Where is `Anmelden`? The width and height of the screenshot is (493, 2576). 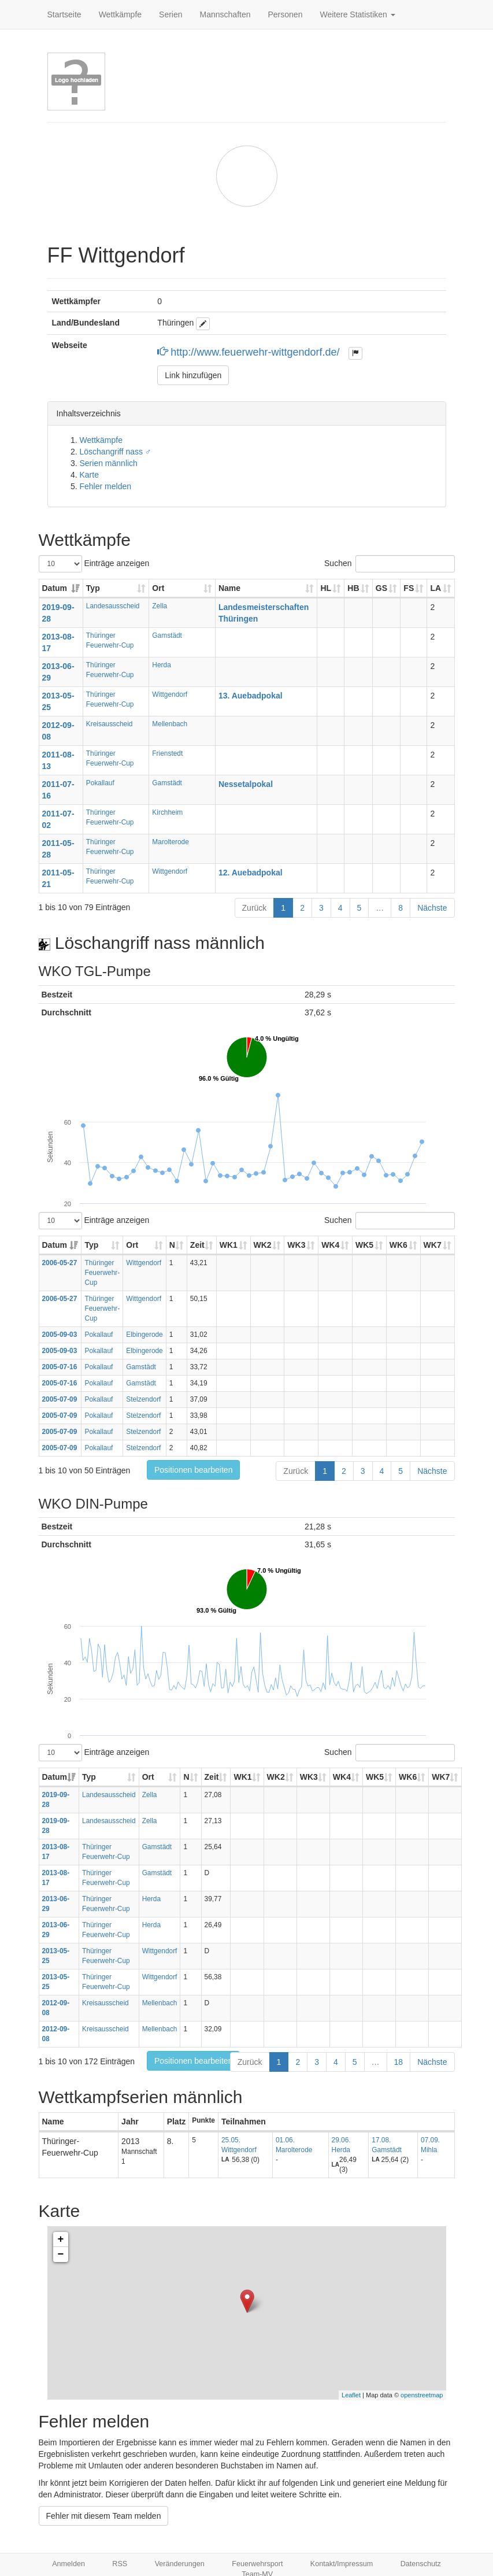 Anmelden is located at coordinates (68, 2564).